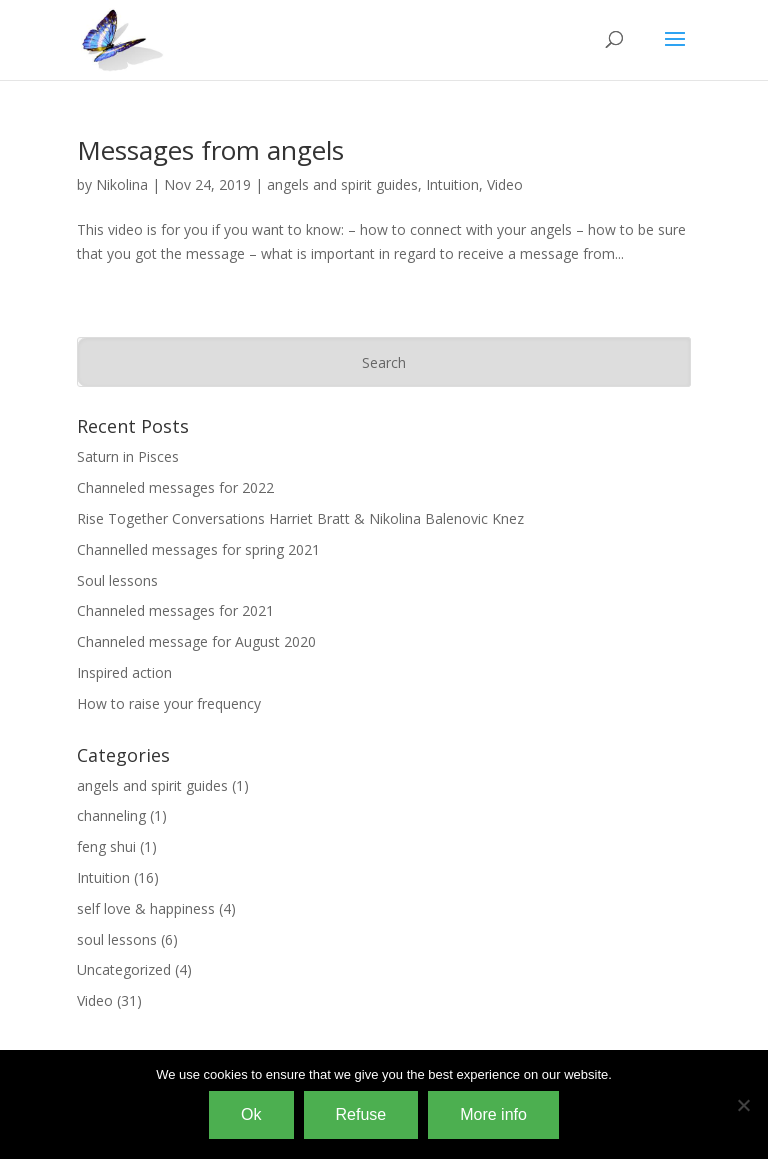  I want to click on feng shui, so click(106, 846).